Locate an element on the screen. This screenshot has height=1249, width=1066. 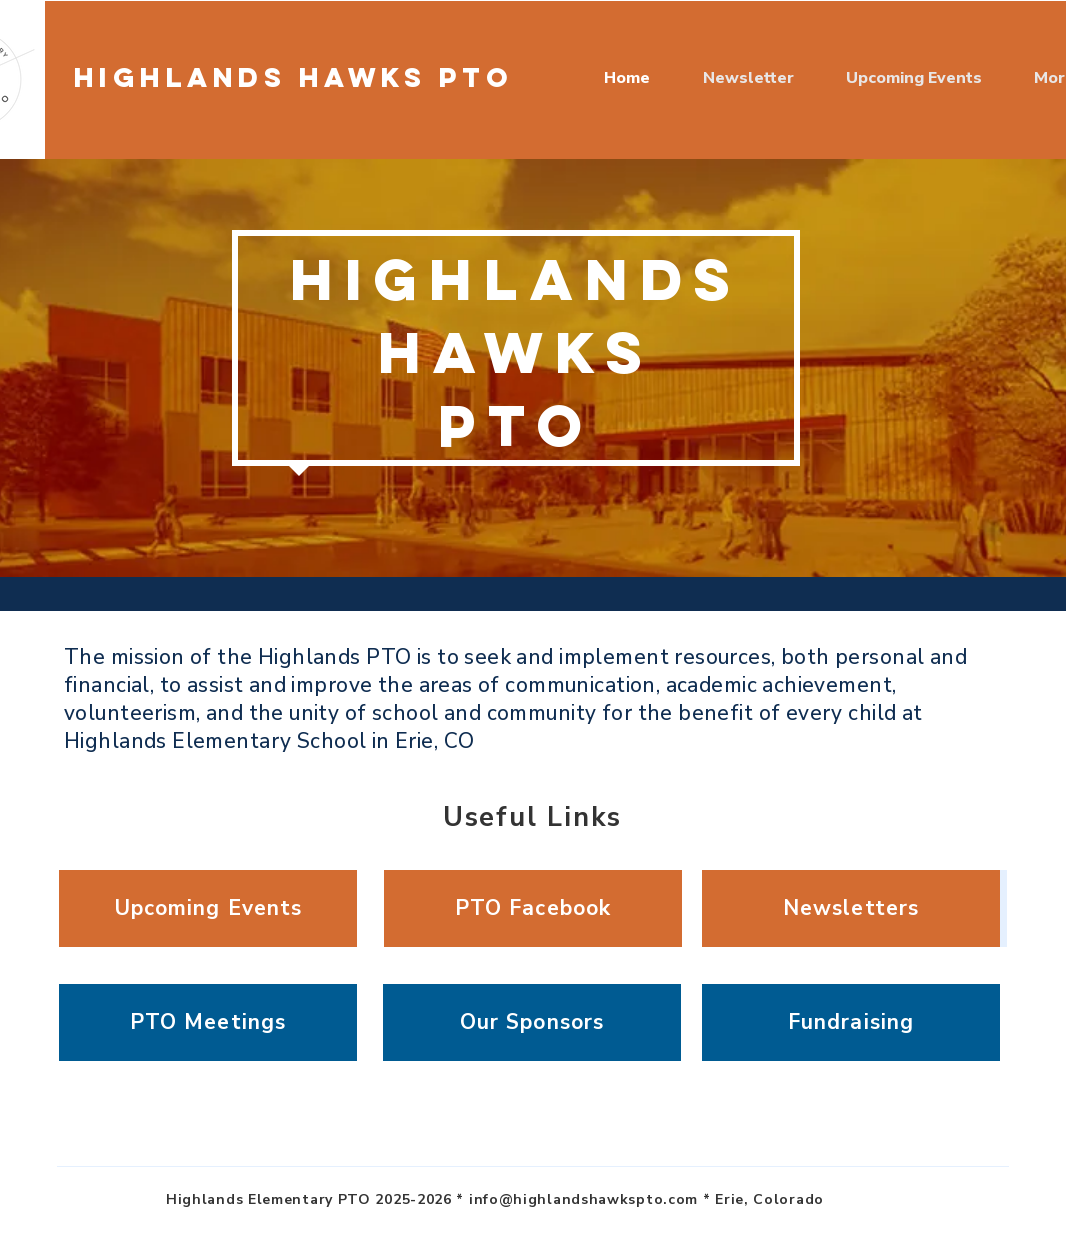
[PTO Meetings] is located at coordinates (208, 1022).